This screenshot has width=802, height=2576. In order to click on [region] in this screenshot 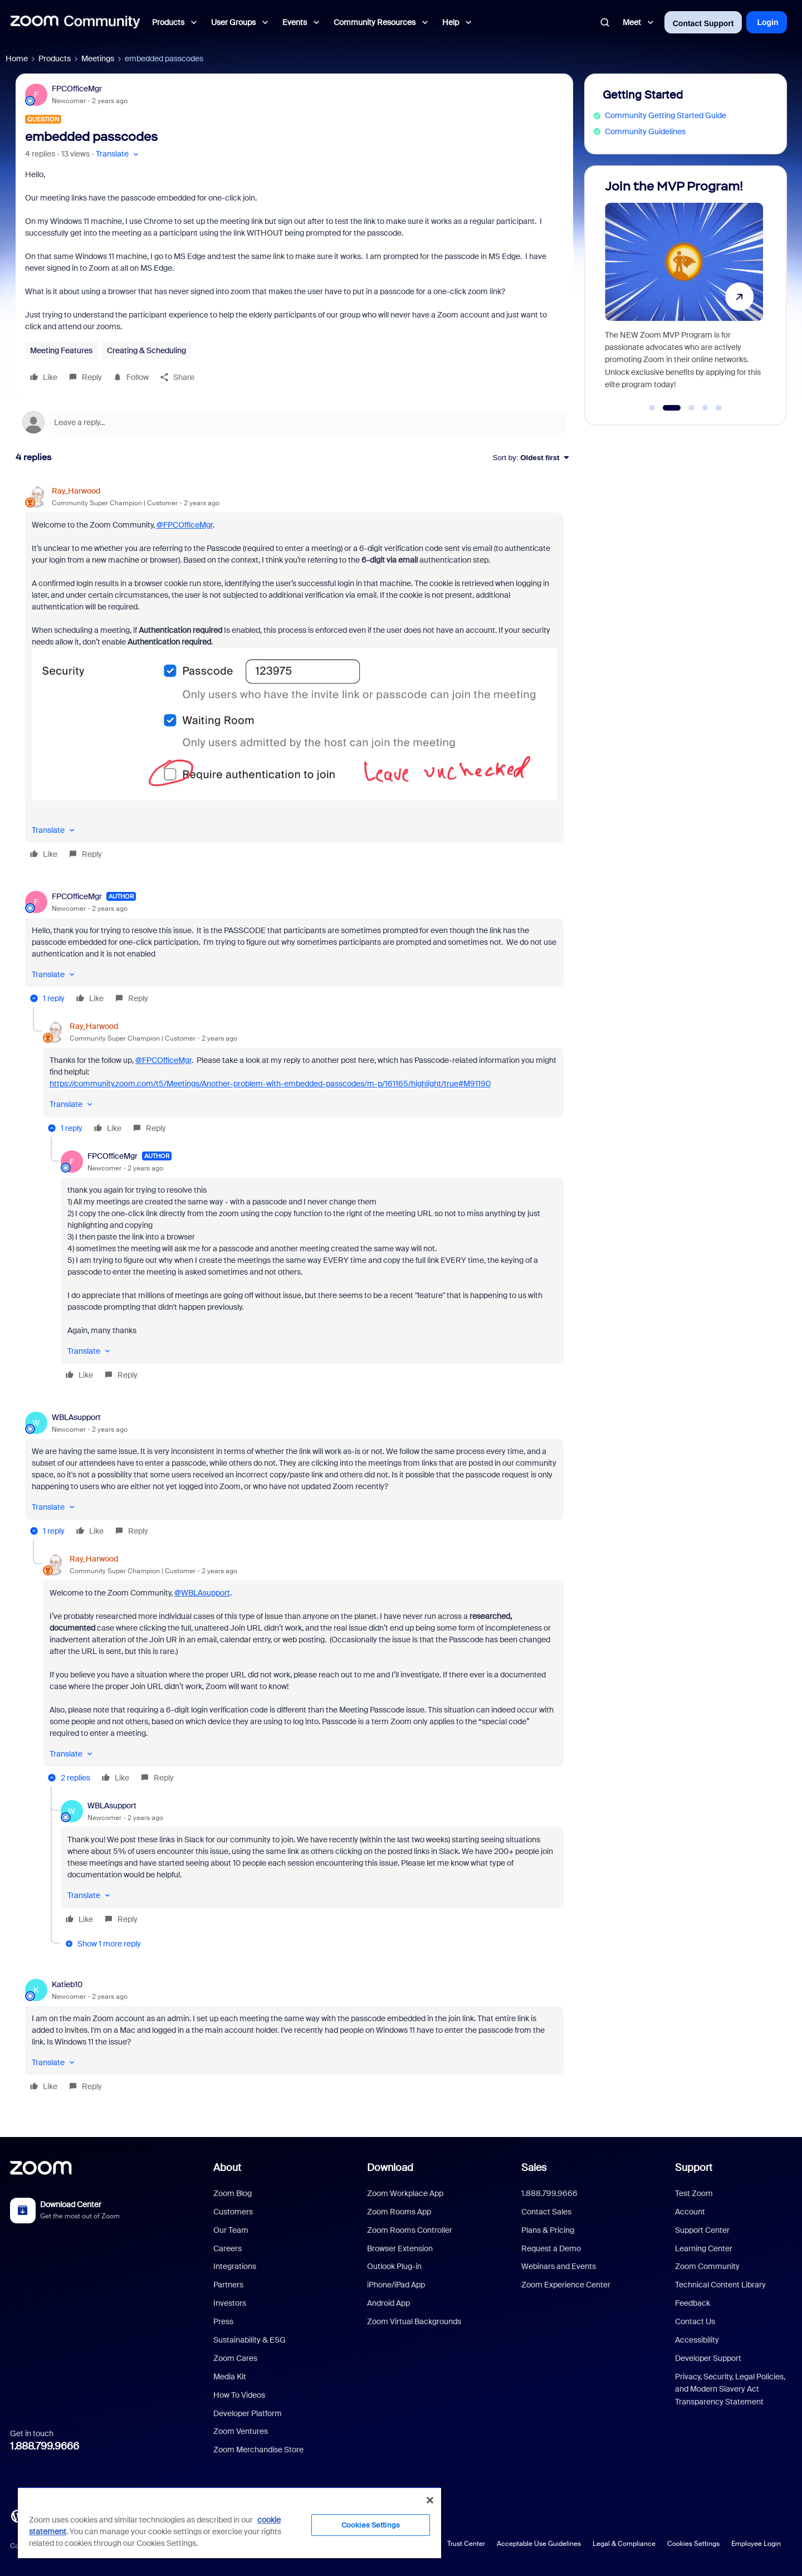, I will do `click(229, 2522)`.